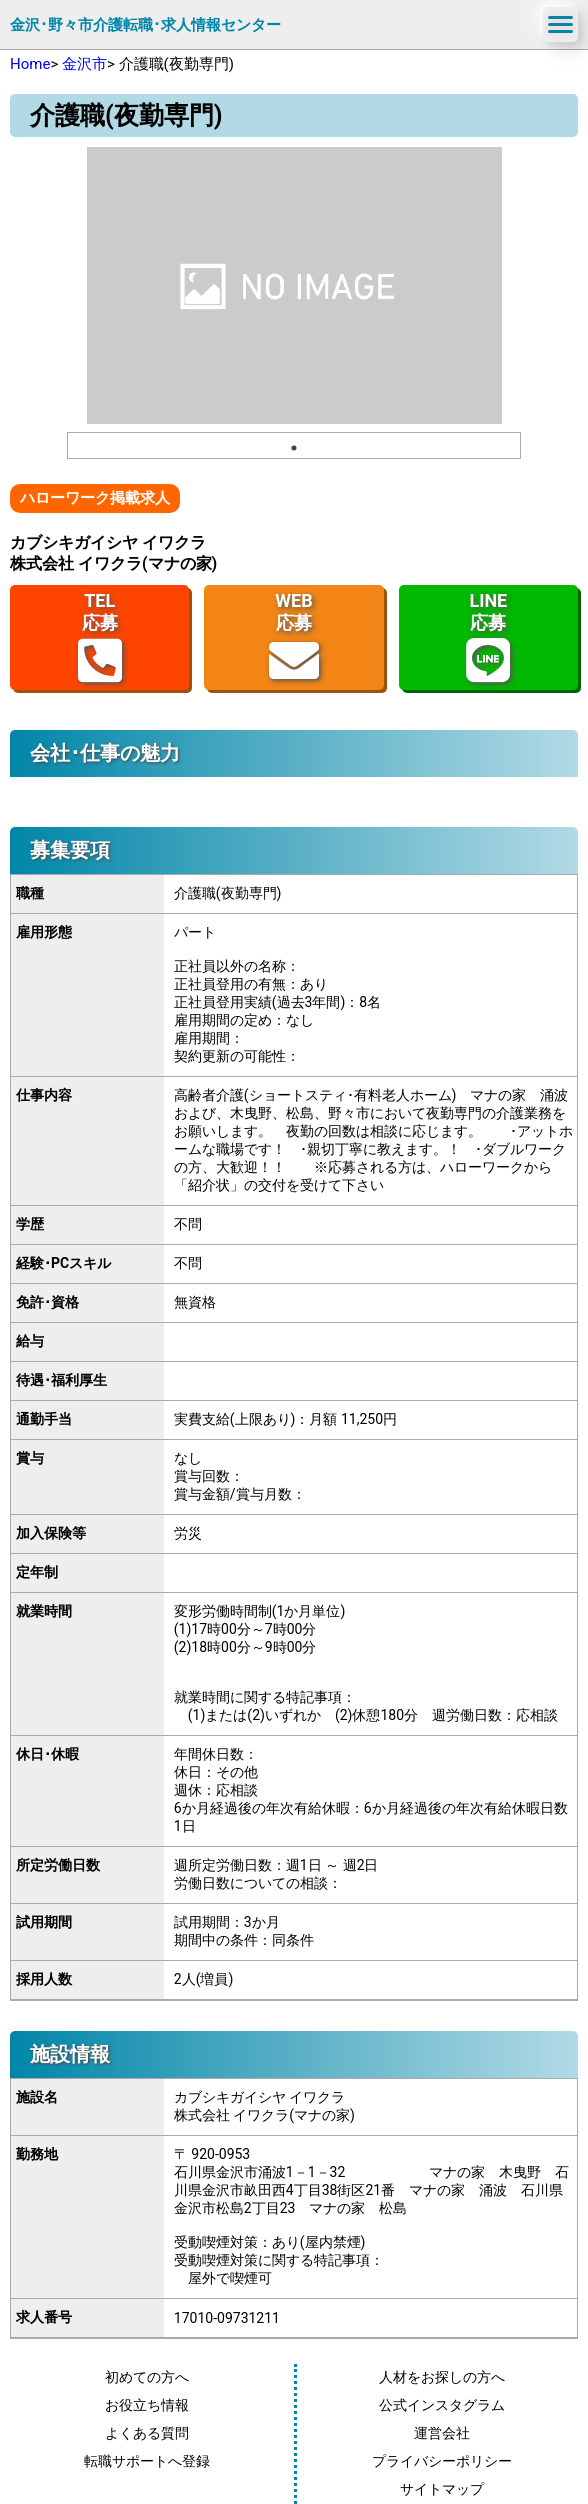 The height and width of the screenshot is (2504, 588). What do you see at coordinates (294, 448) in the screenshot?
I see `1 [tab]` at bounding box center [294, 448].